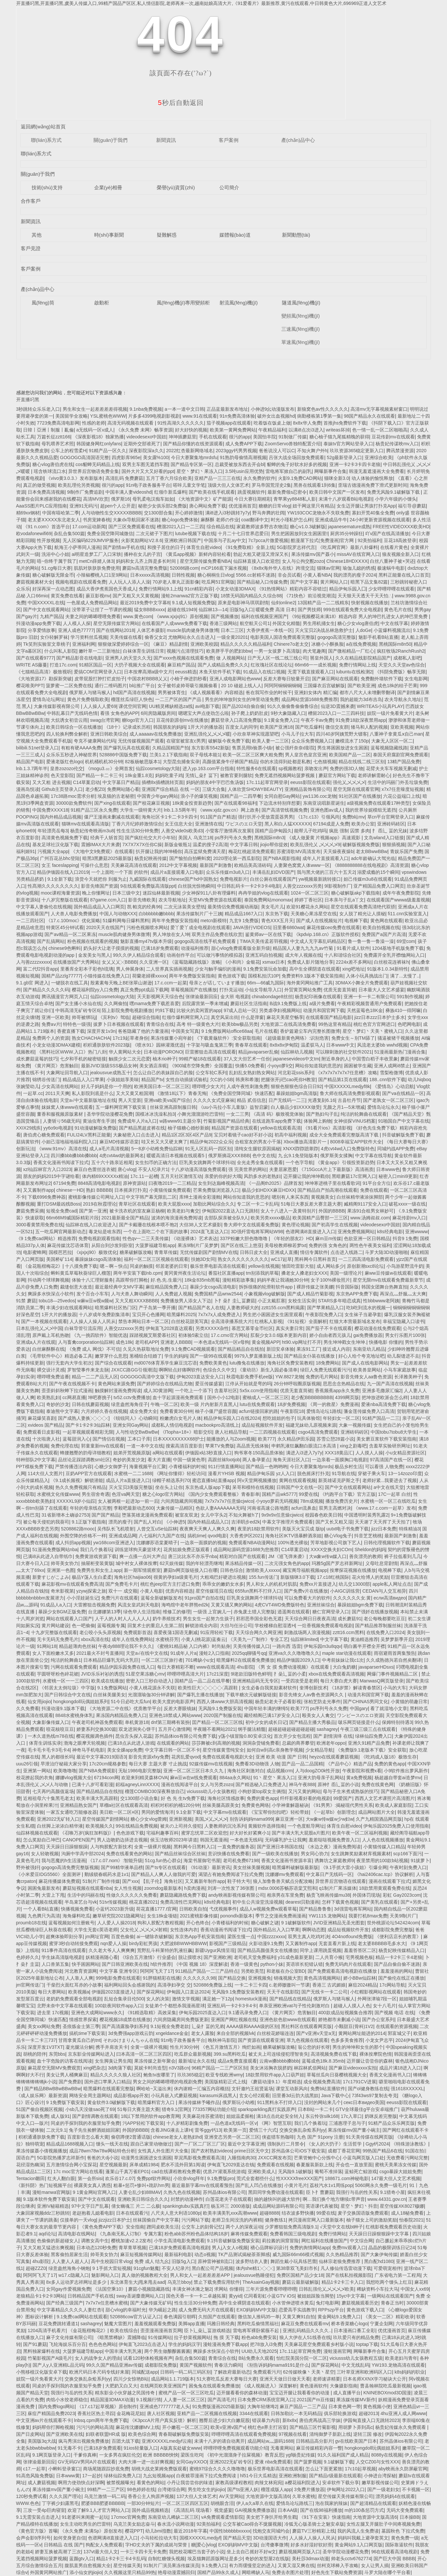 This screenshot has height=2576, width=447. What do you see at coordinates (310, 1618) in the screenshot?
I see `天天综合网日日夜夜高清` at bounding box center [310, 1618].